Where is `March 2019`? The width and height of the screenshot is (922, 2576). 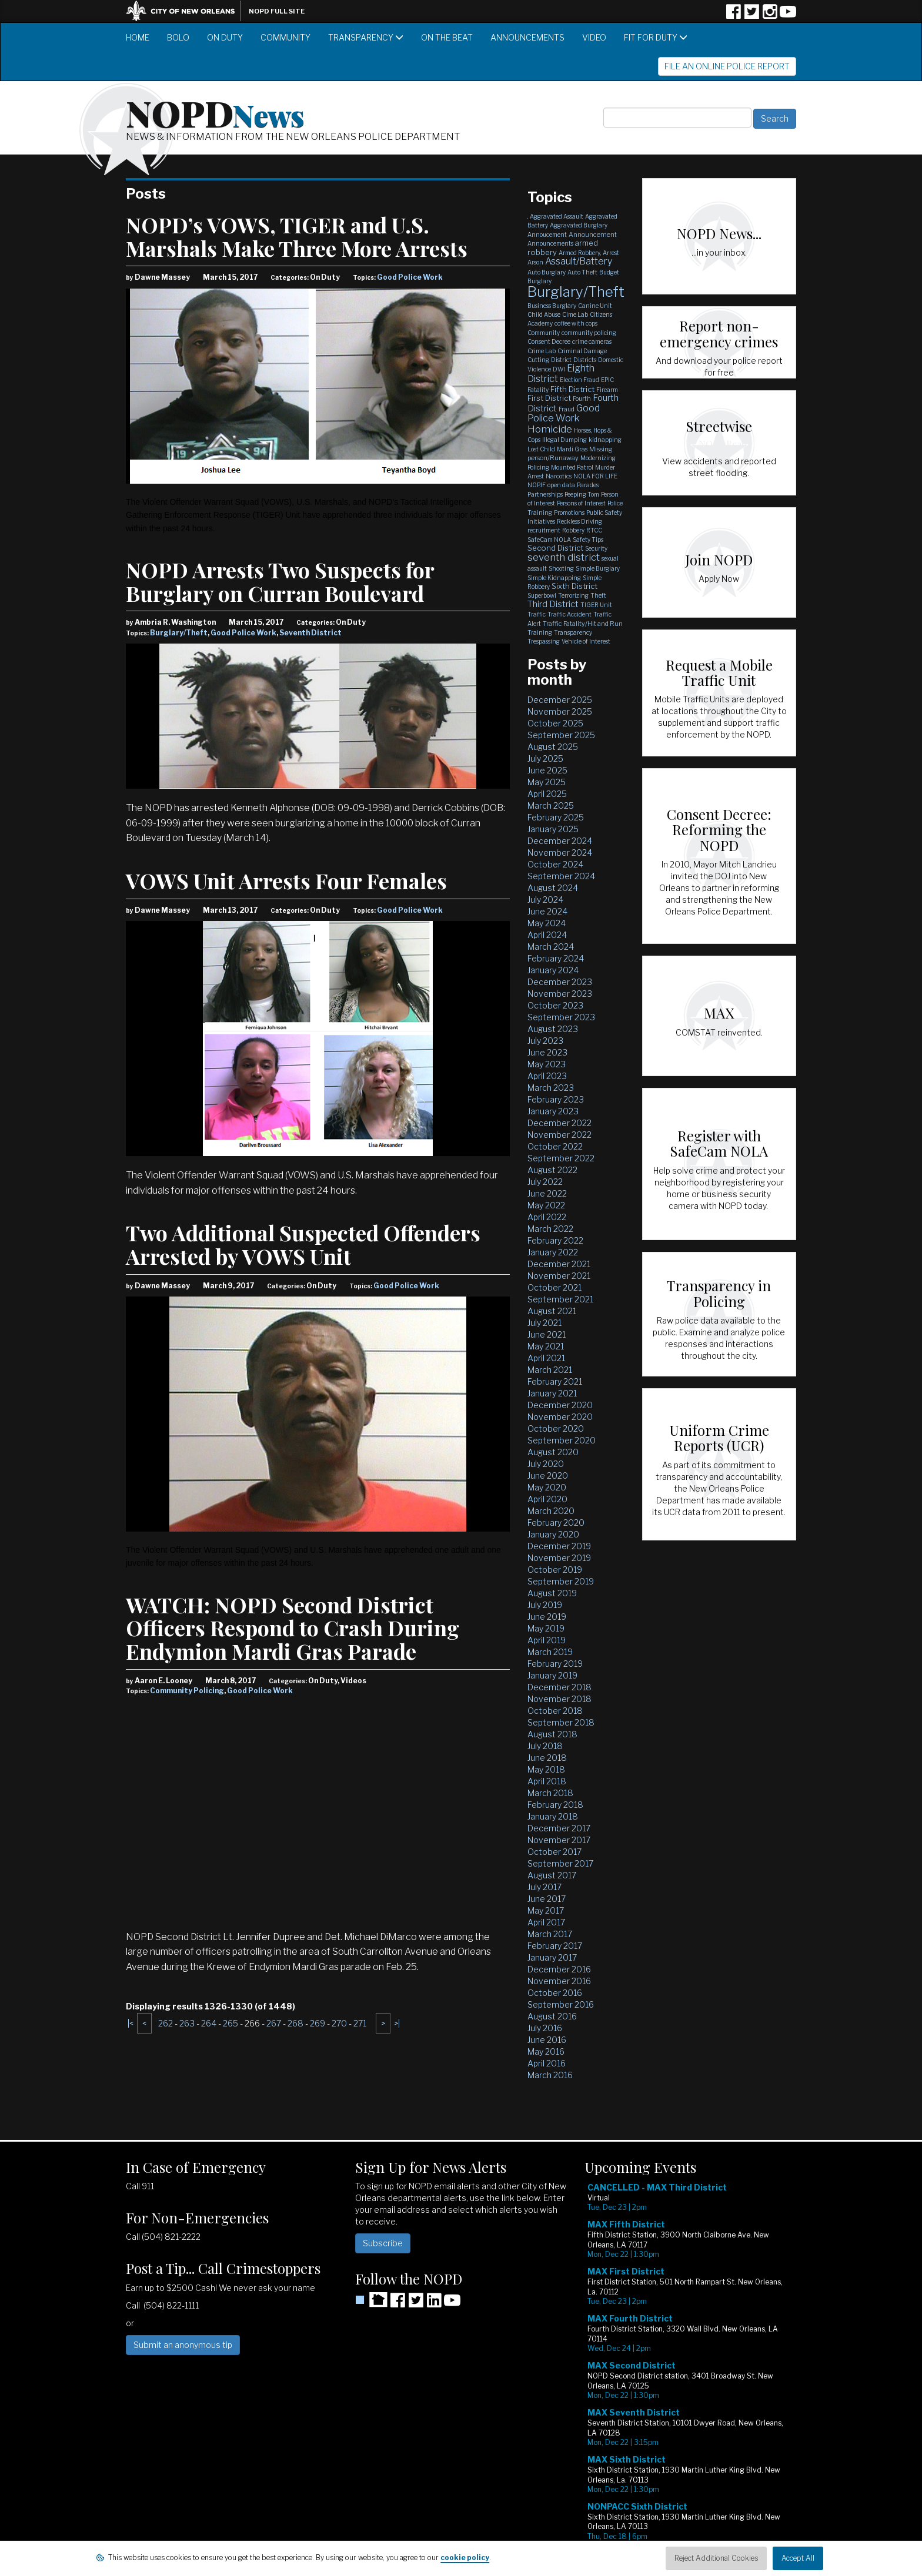 March 2019 is located at coordinates (550, 1652).